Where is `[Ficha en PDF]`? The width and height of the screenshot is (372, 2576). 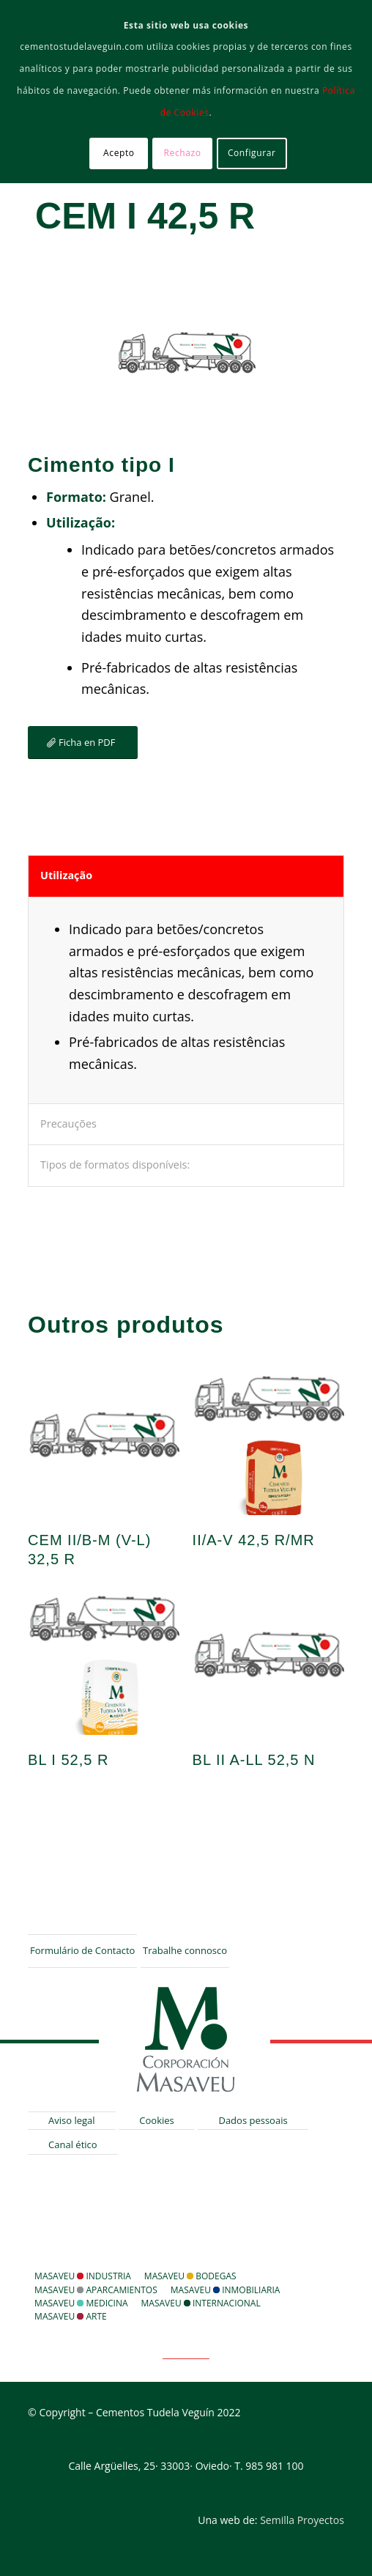
[Ficha en PDF] is located at coordinates (82, 742).